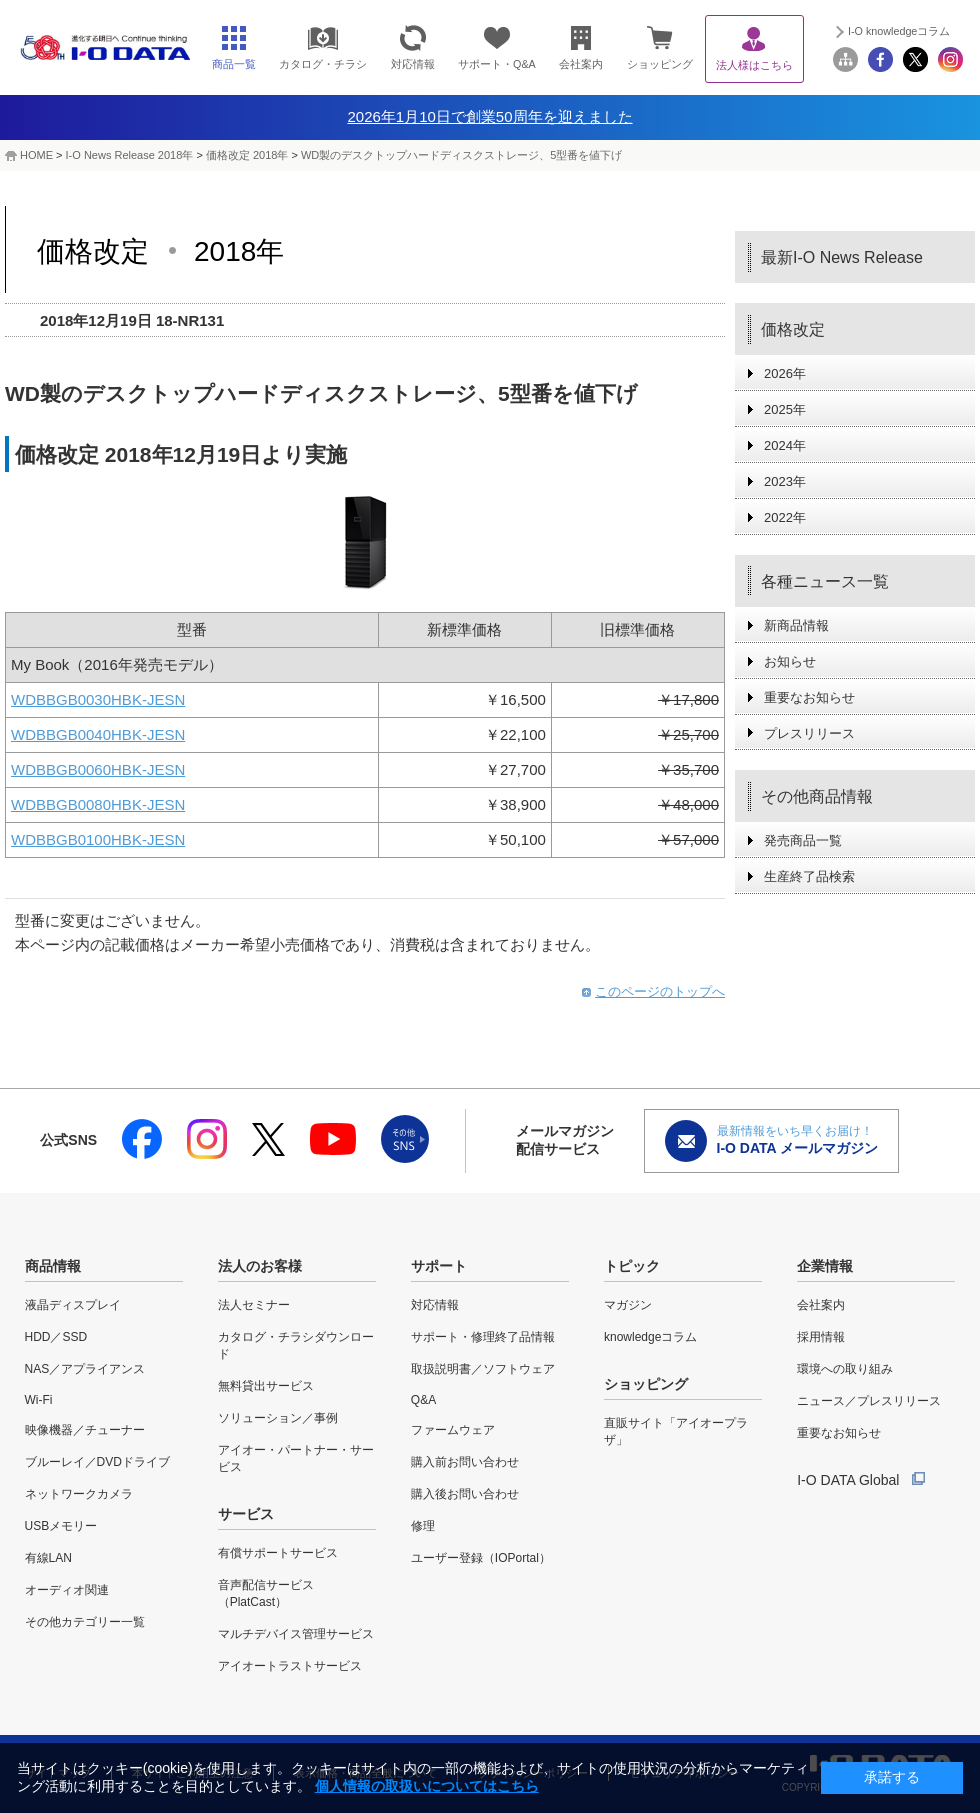  Describe the element at coordinates (423, 1526) in the screenshot. I see `修理` at that location.